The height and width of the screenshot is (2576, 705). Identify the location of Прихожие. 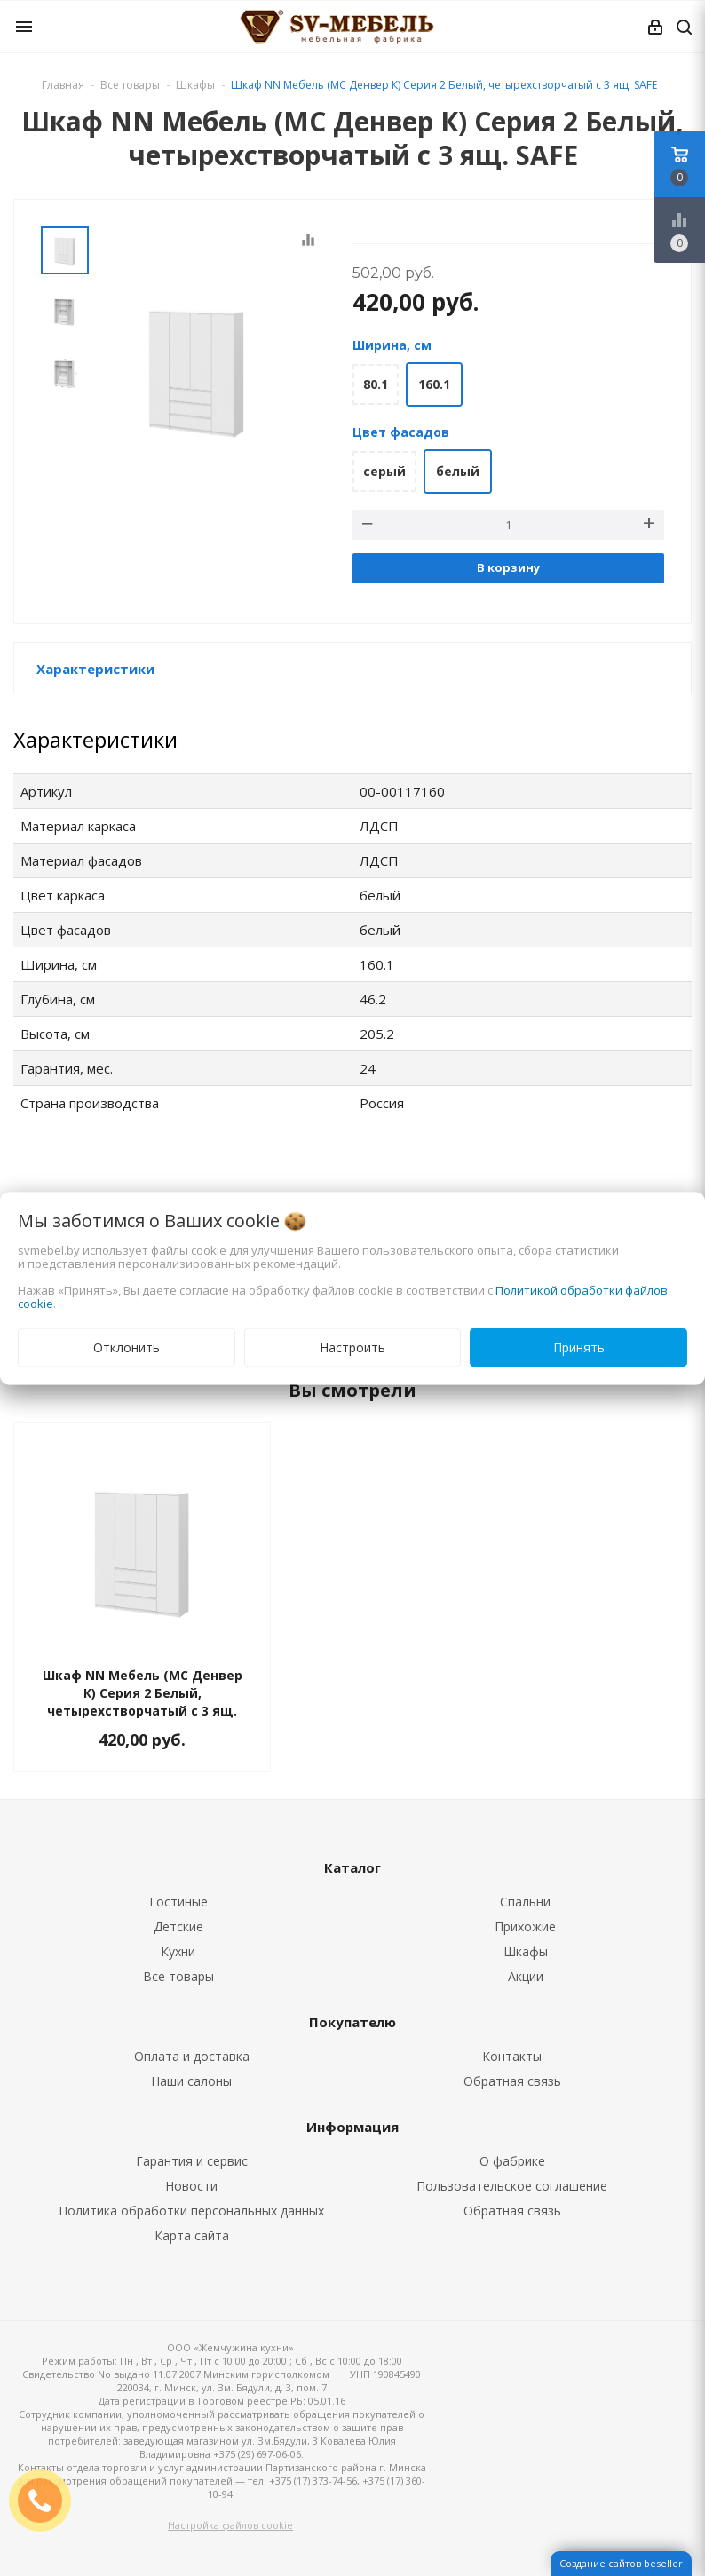
(525, 1926).